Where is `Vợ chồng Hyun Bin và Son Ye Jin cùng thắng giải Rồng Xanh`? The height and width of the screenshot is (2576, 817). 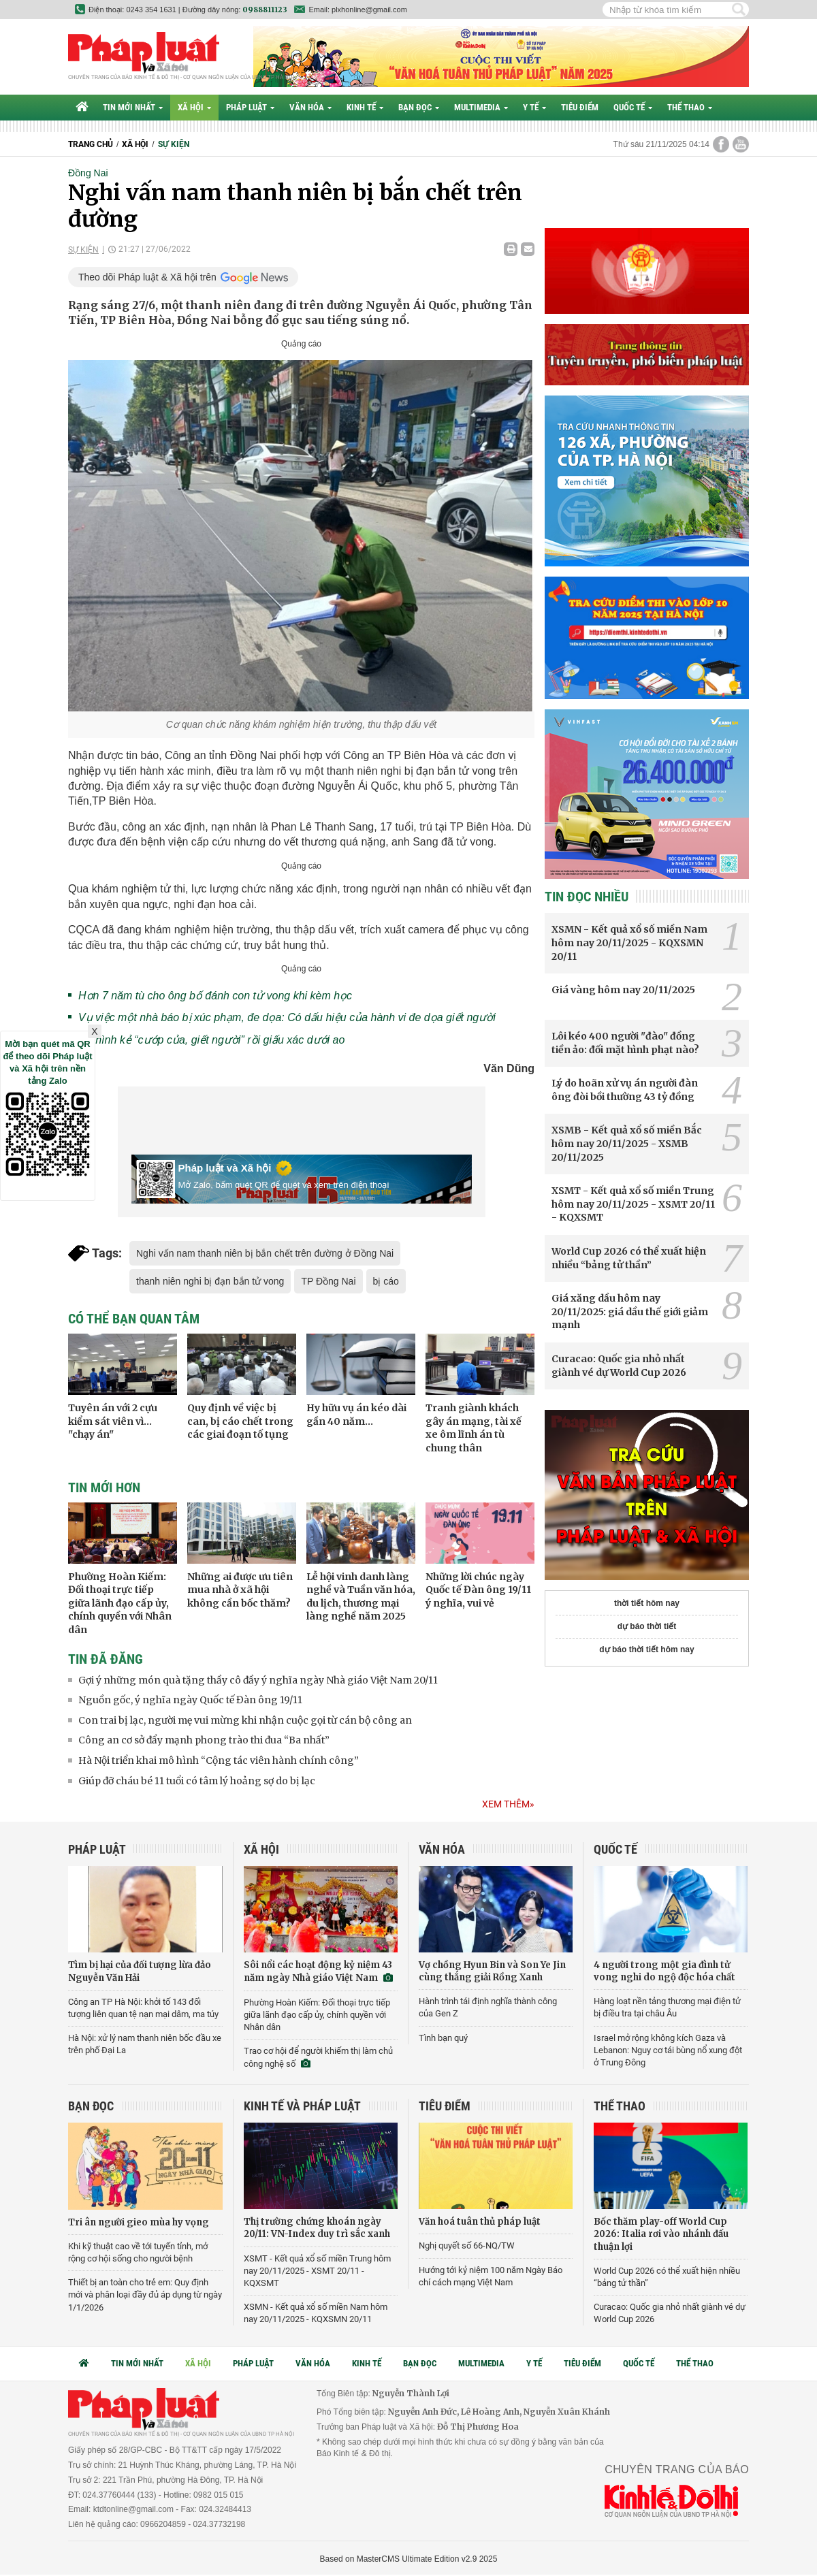 Vợ chồng Hyun Bin và Son Ye Jin cùng thắng giải Rồng Xanh is located at coordinates (492, 1971).